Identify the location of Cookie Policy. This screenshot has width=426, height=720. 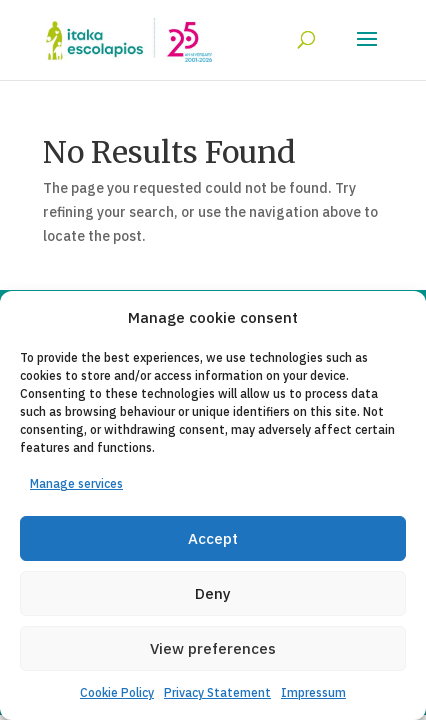
(117, 692).